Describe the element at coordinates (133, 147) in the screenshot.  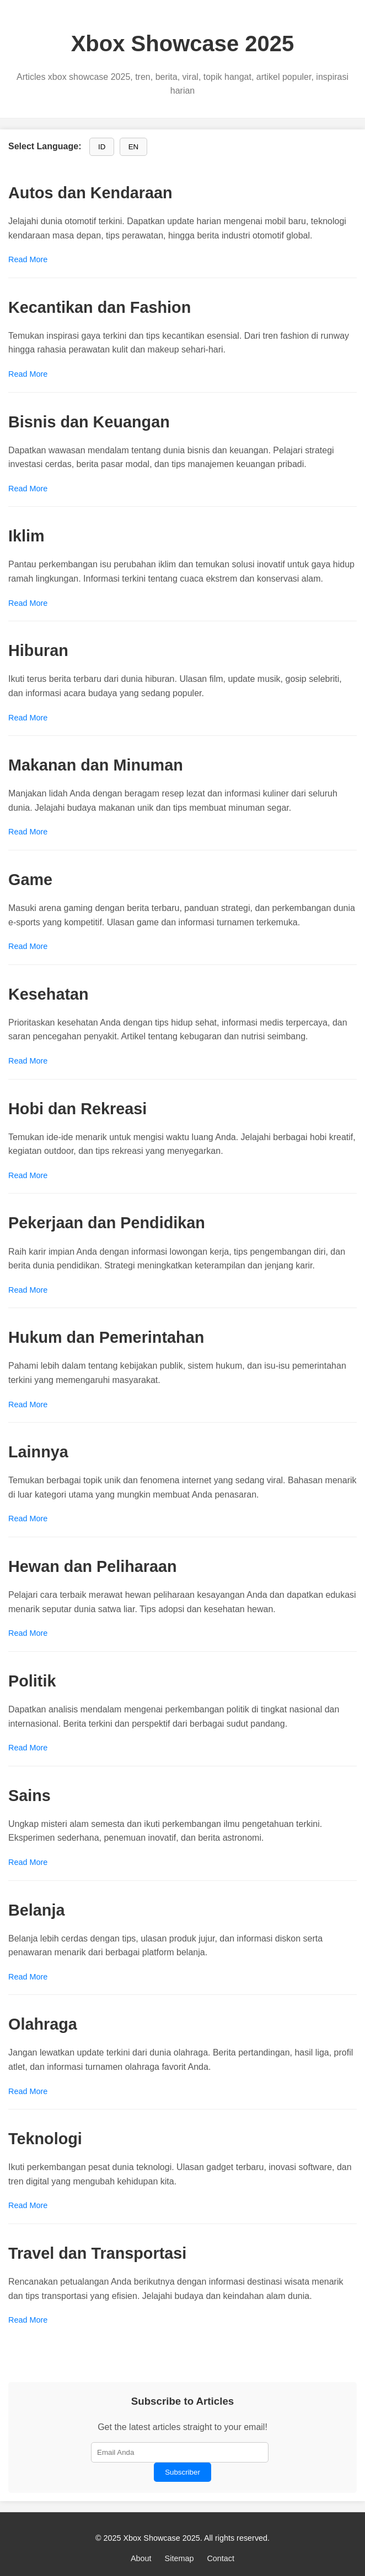
I see `EN` at that location.